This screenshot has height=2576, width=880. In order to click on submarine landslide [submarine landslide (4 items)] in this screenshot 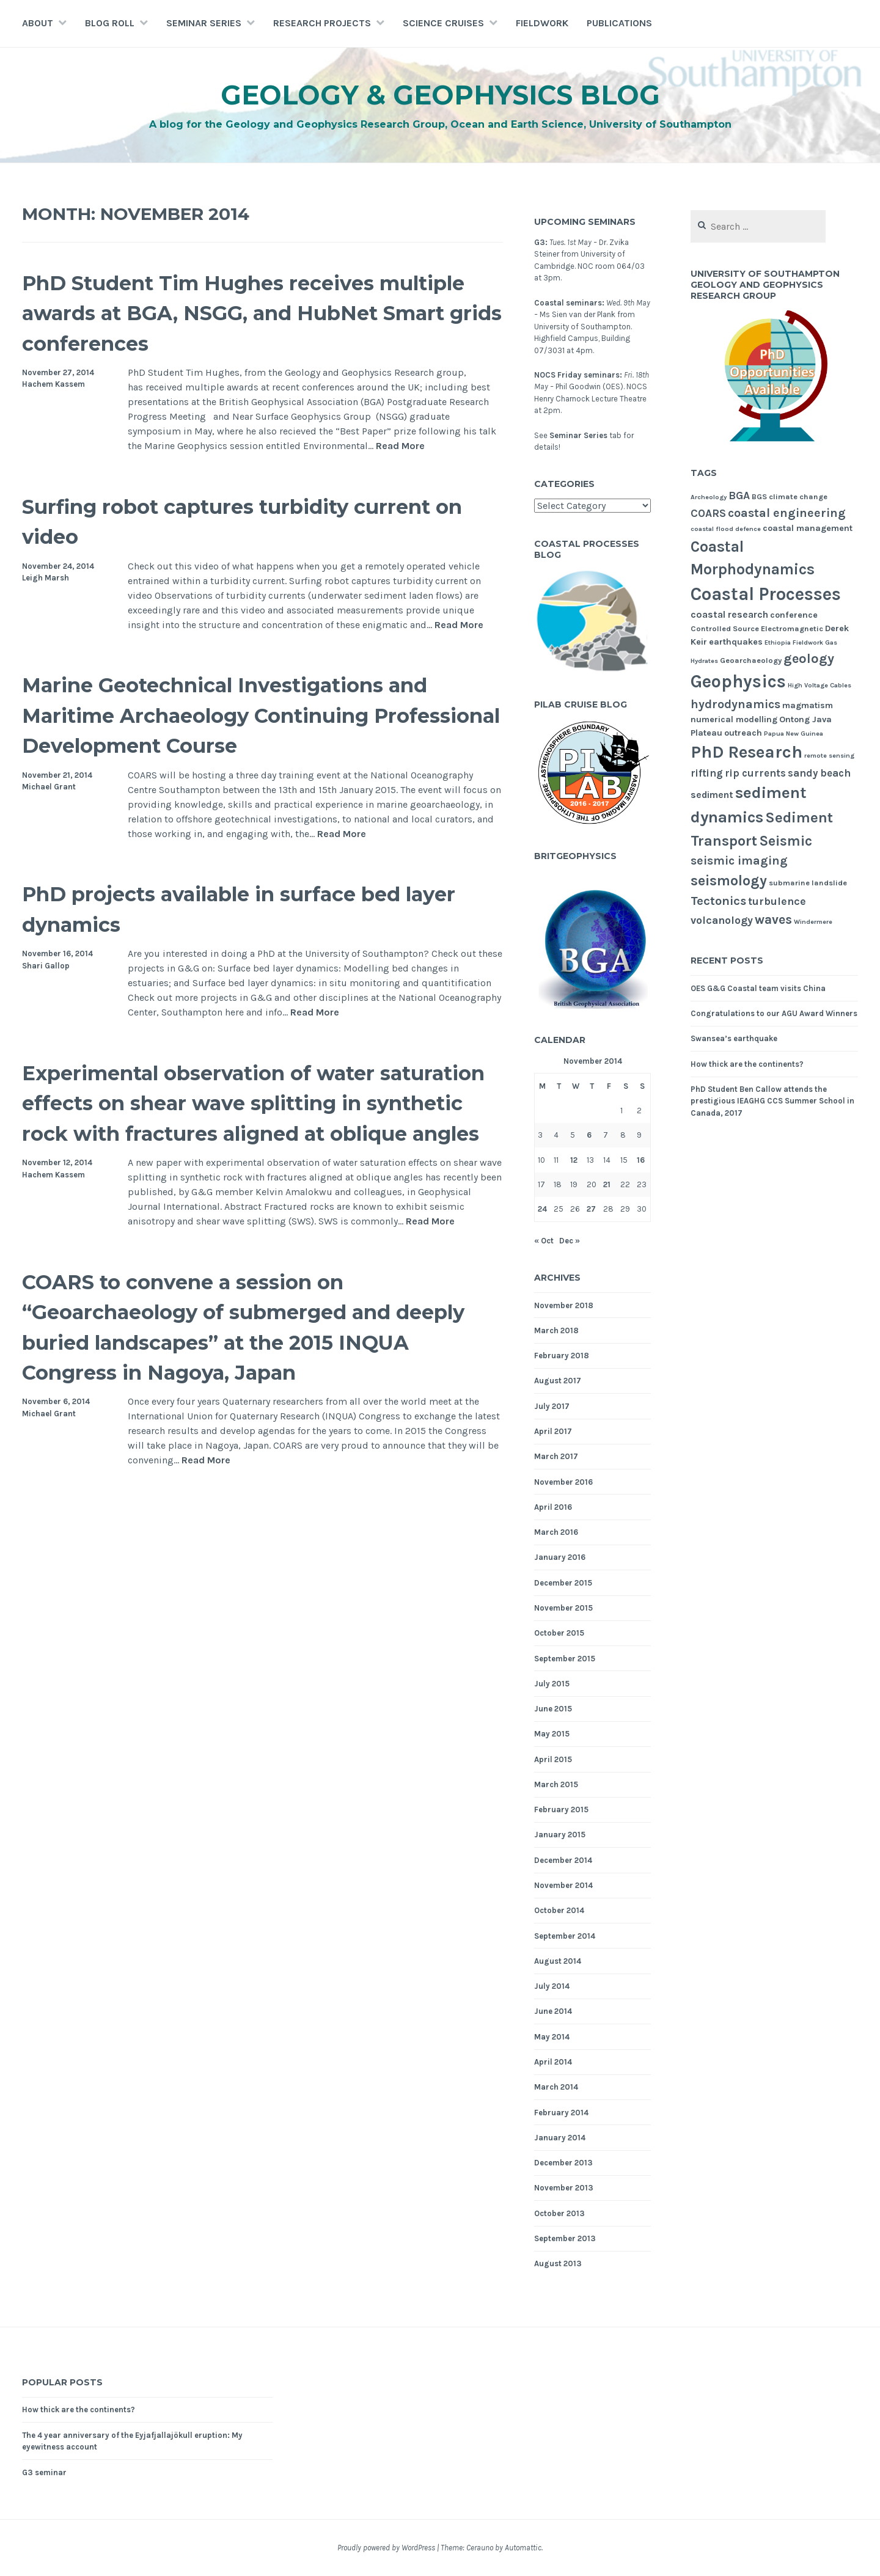, I will do `click(808, 882)`.